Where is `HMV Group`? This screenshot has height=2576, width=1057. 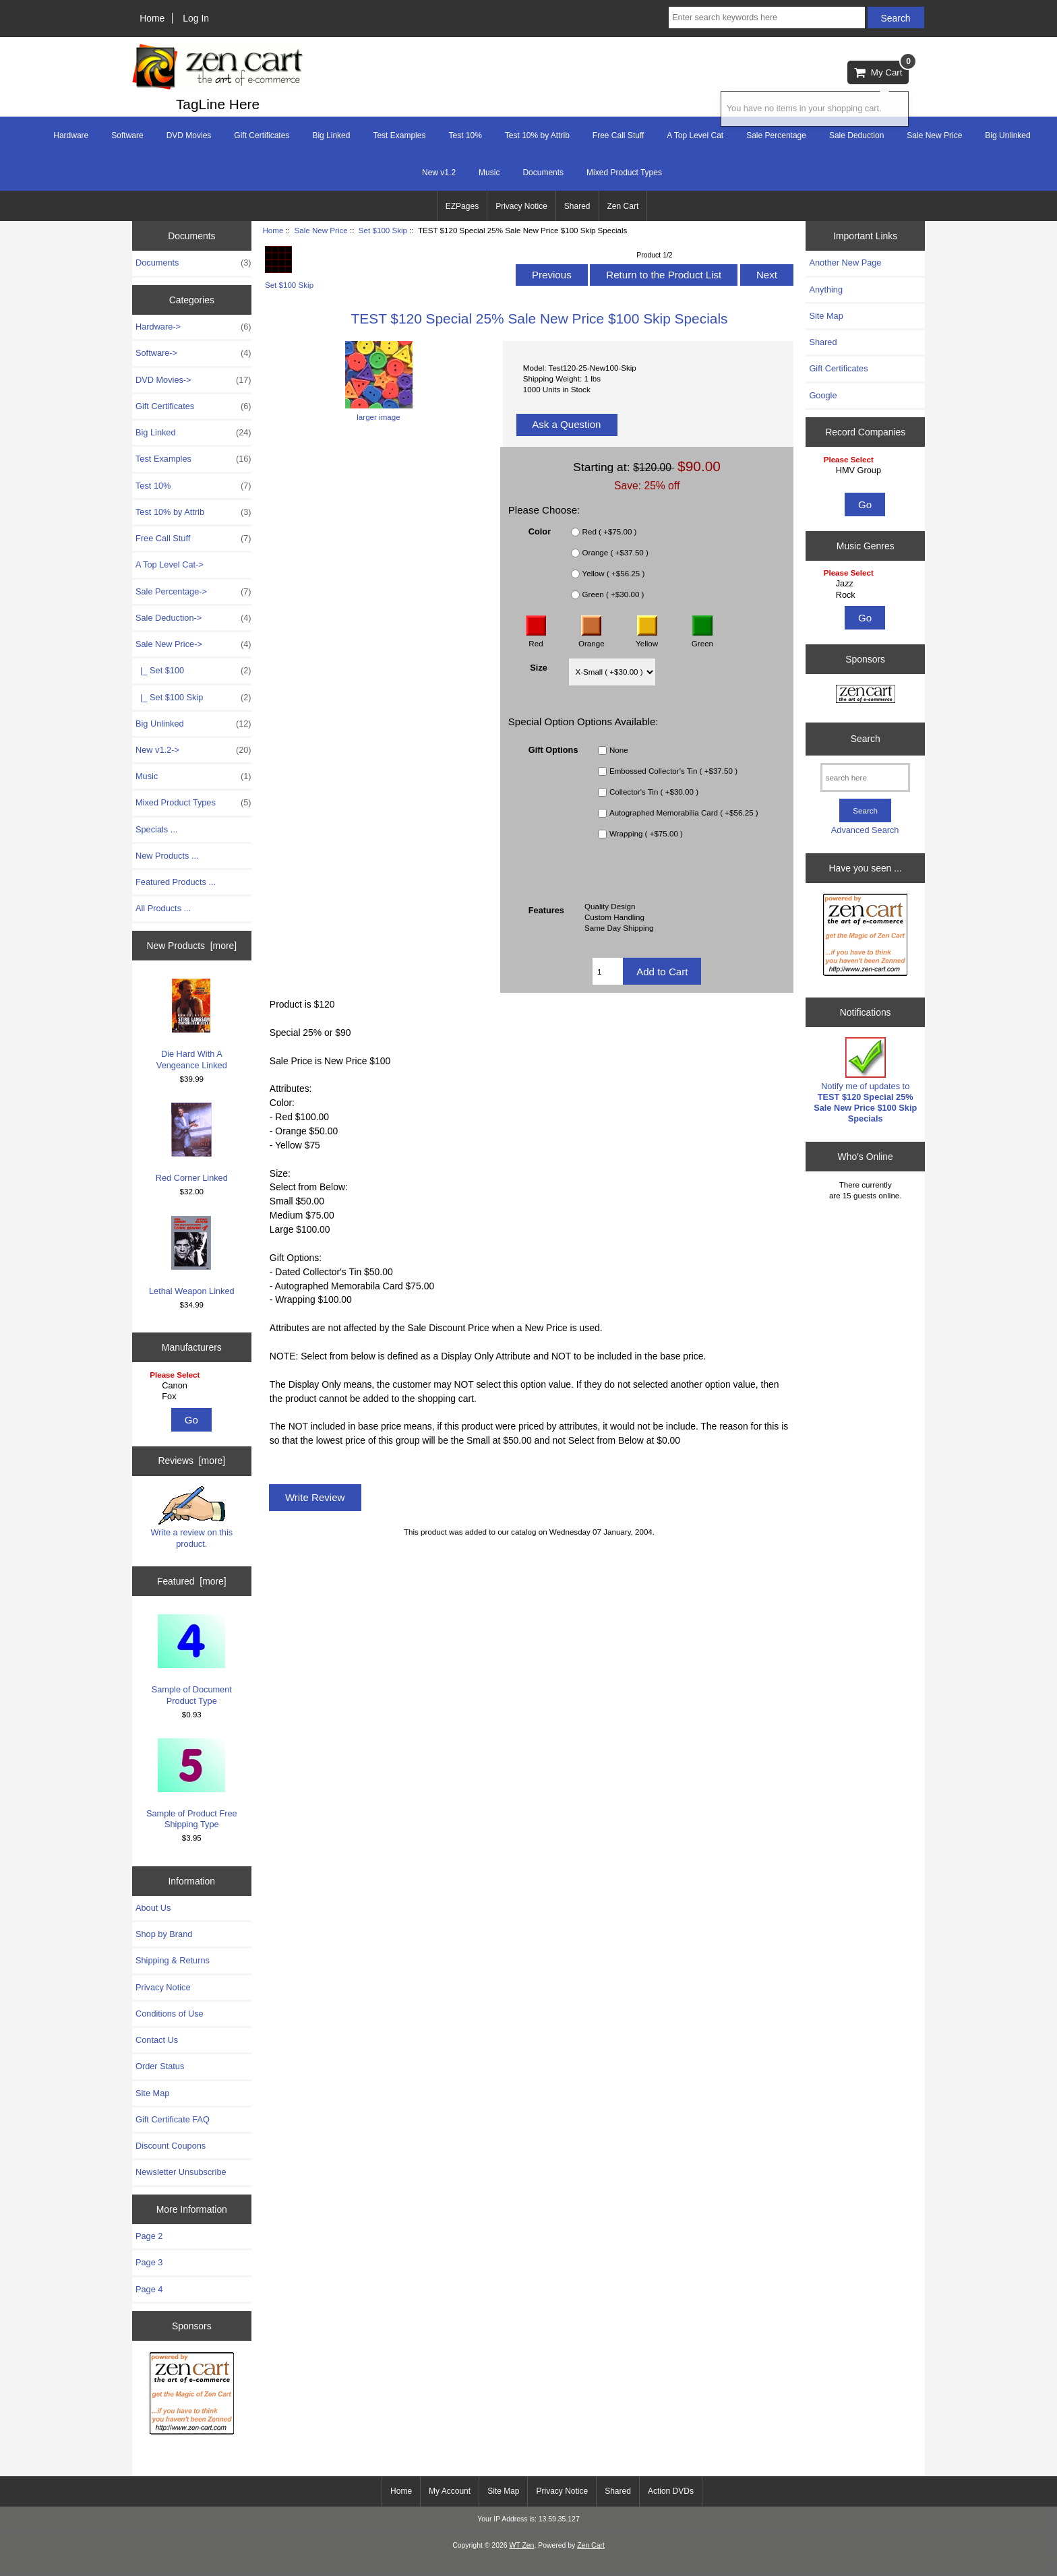
HMV Group is located at coordinates (867, 470).